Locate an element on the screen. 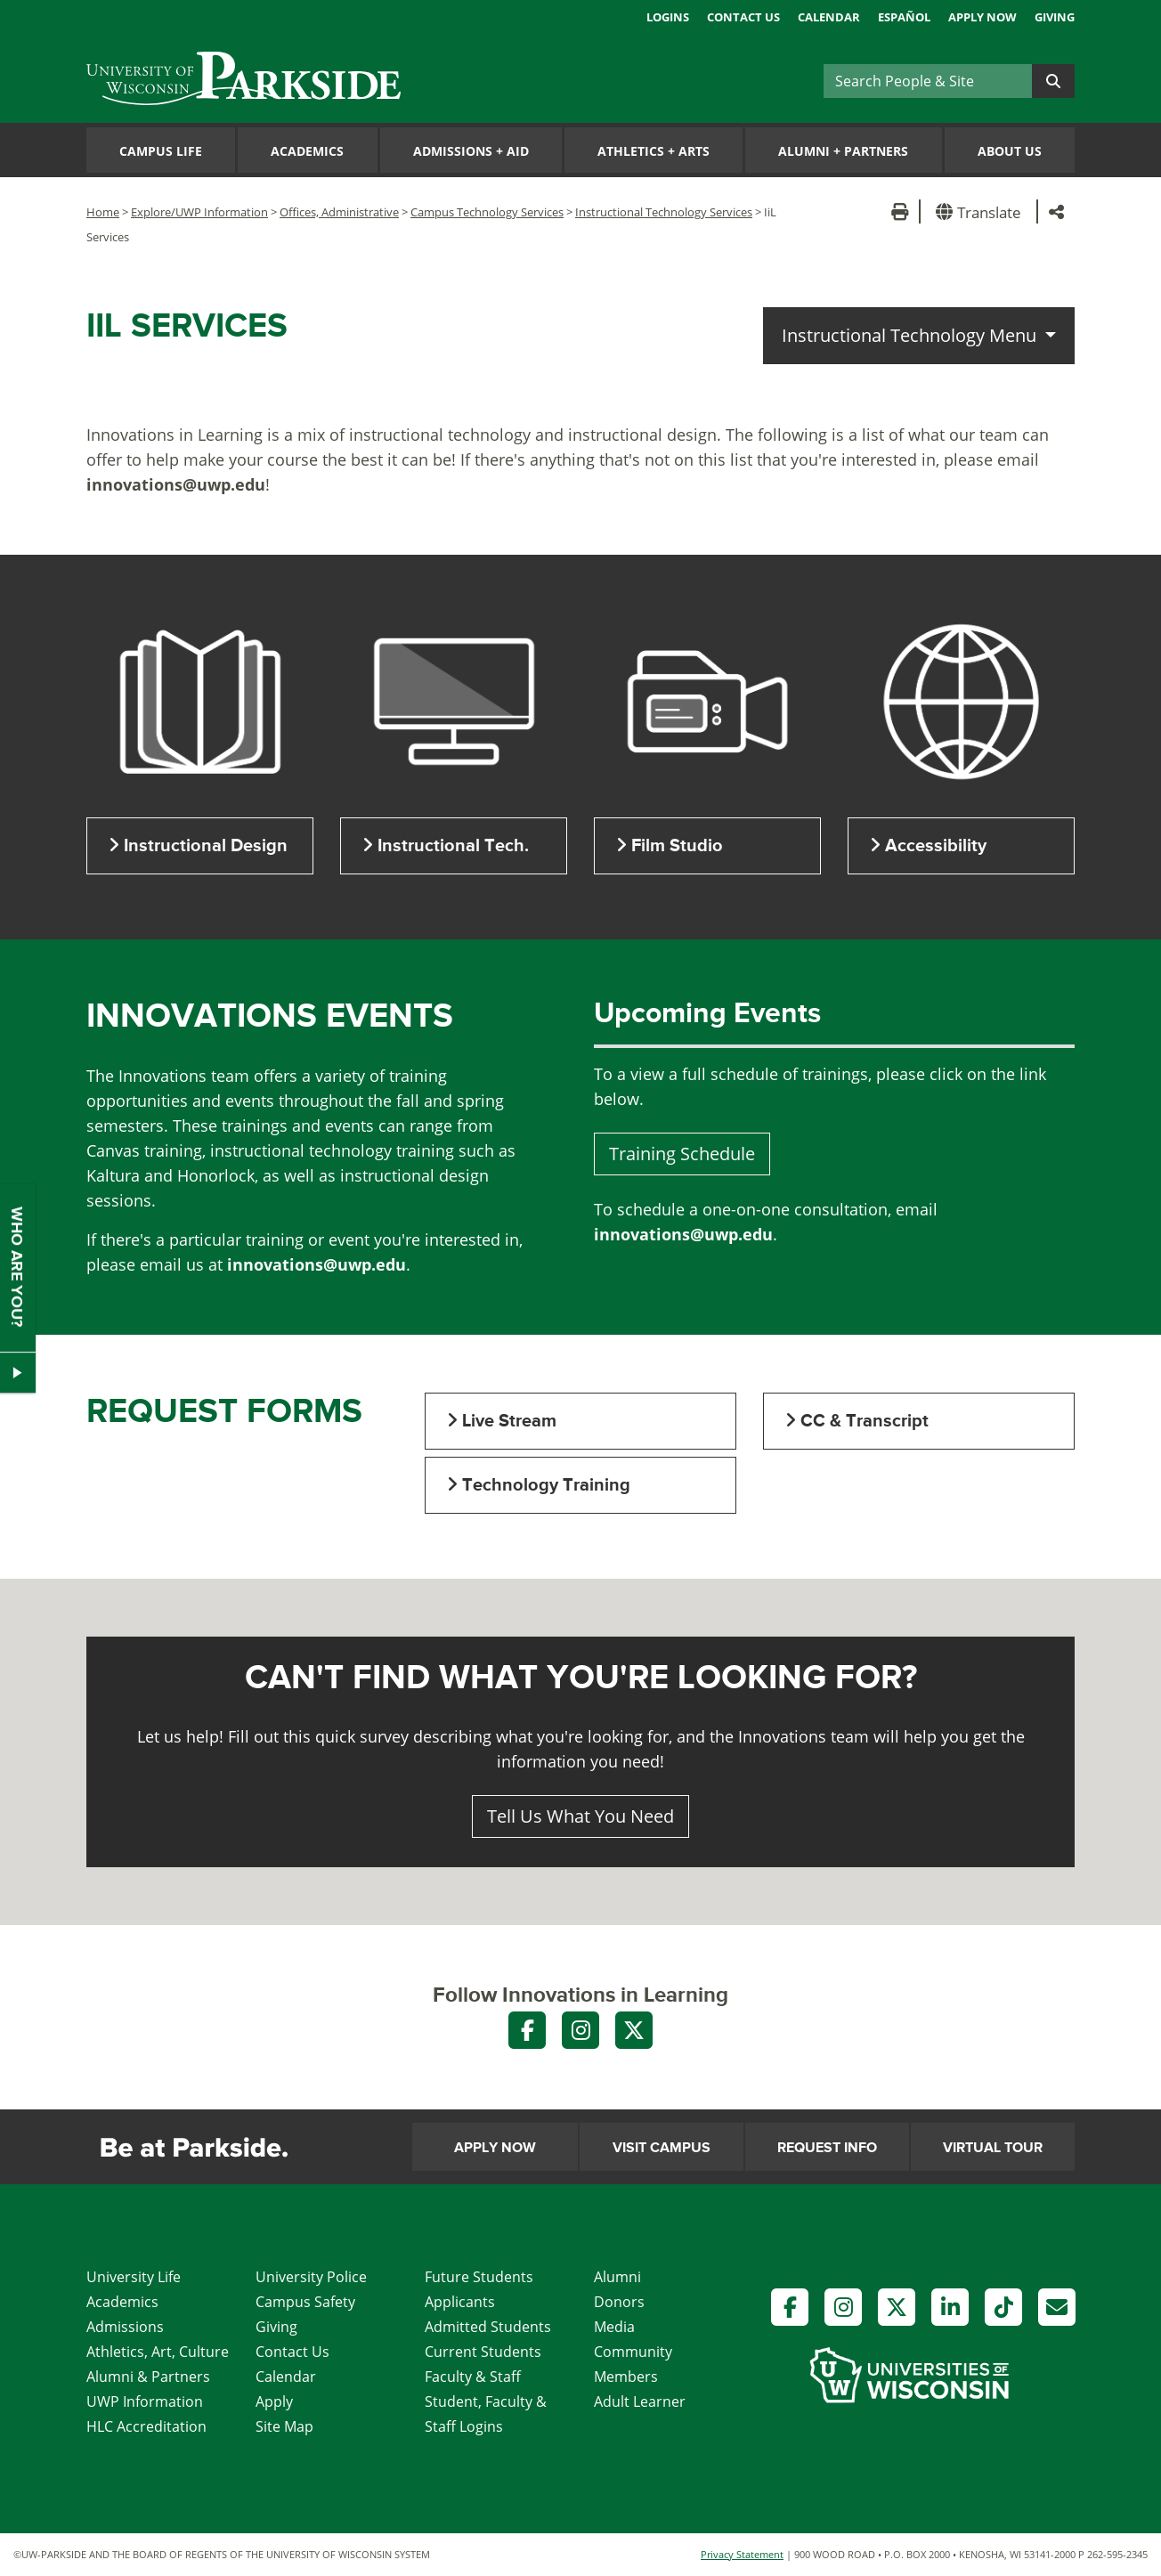  Campus Life is located at coordinates (160, 150).